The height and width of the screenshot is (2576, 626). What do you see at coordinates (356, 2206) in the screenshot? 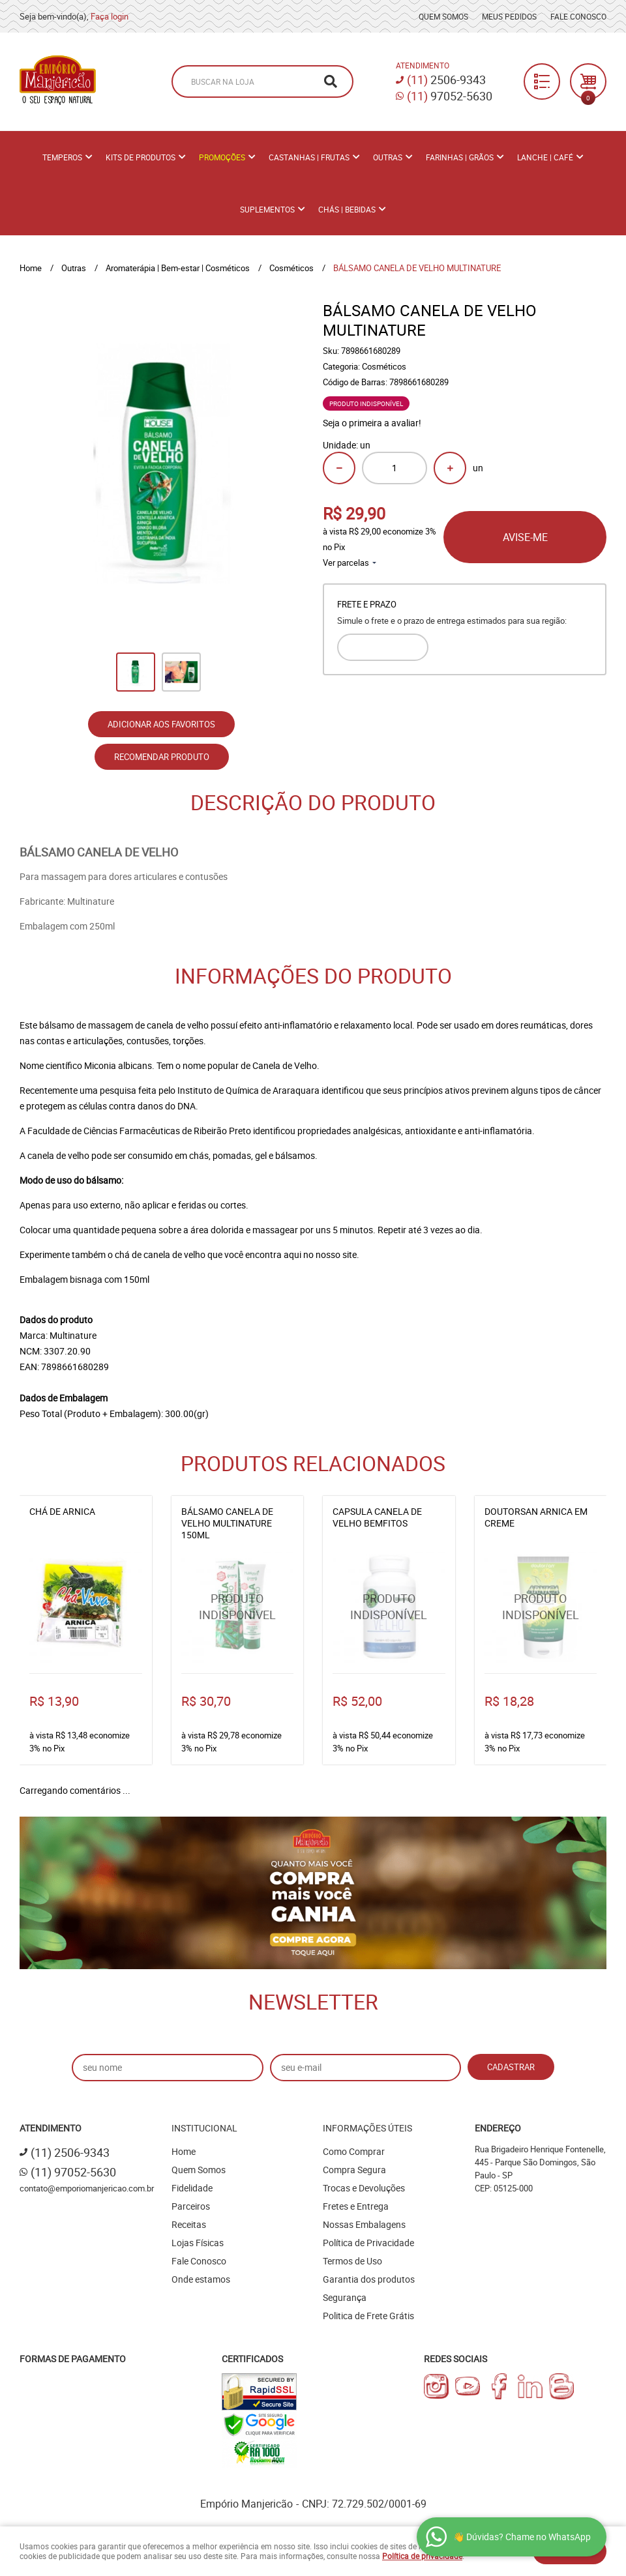
I see `Fretes e Entrega` at bounding box center [356, 2206].